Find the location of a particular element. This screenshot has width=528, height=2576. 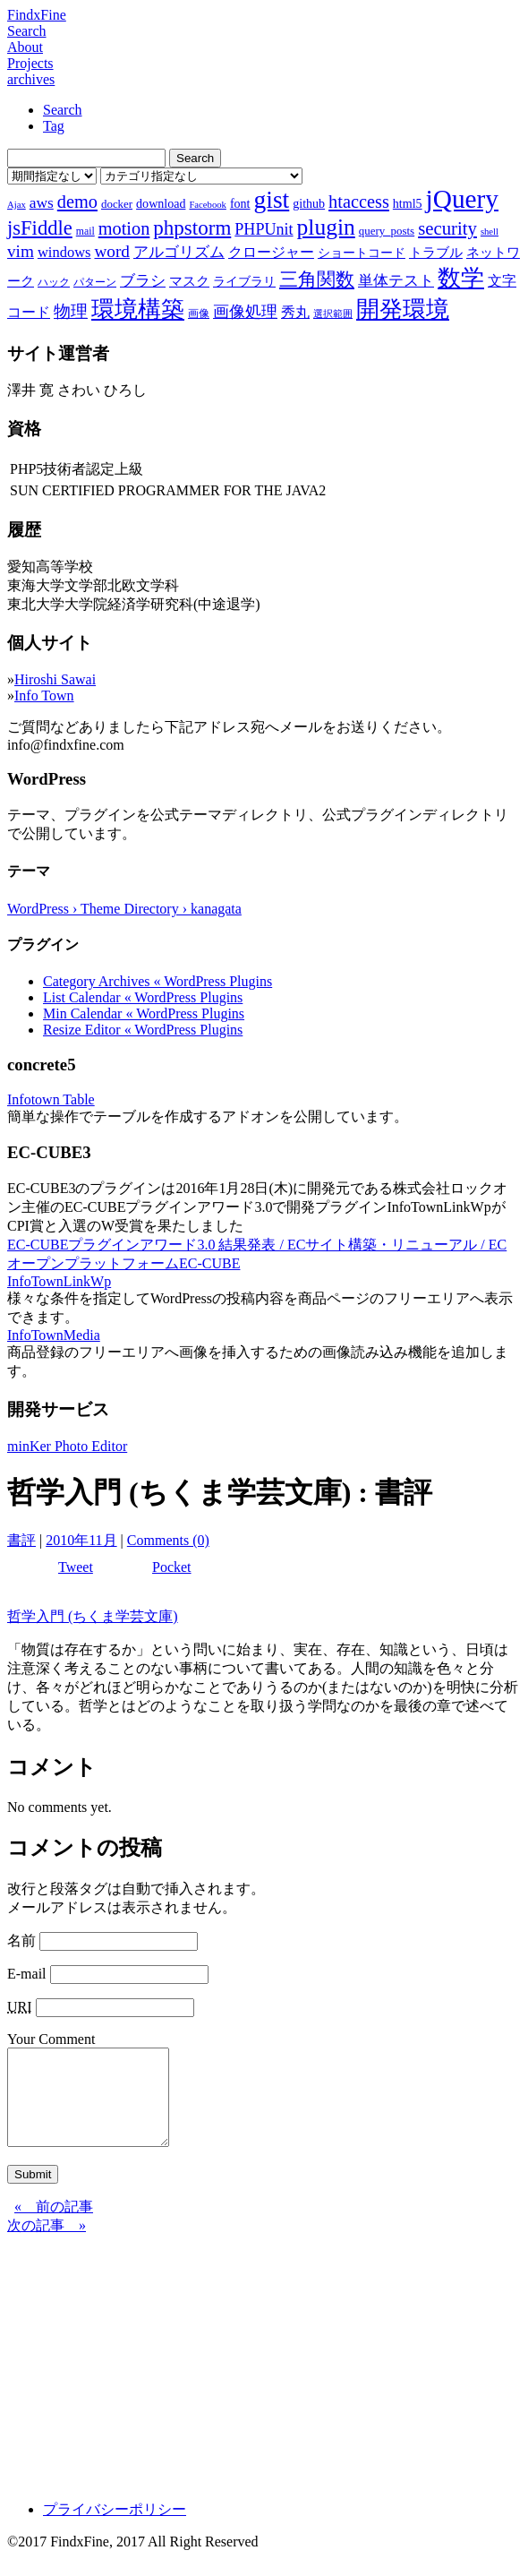

数学 [数学 (32個の項目)] is located at coordinates (461, 278).